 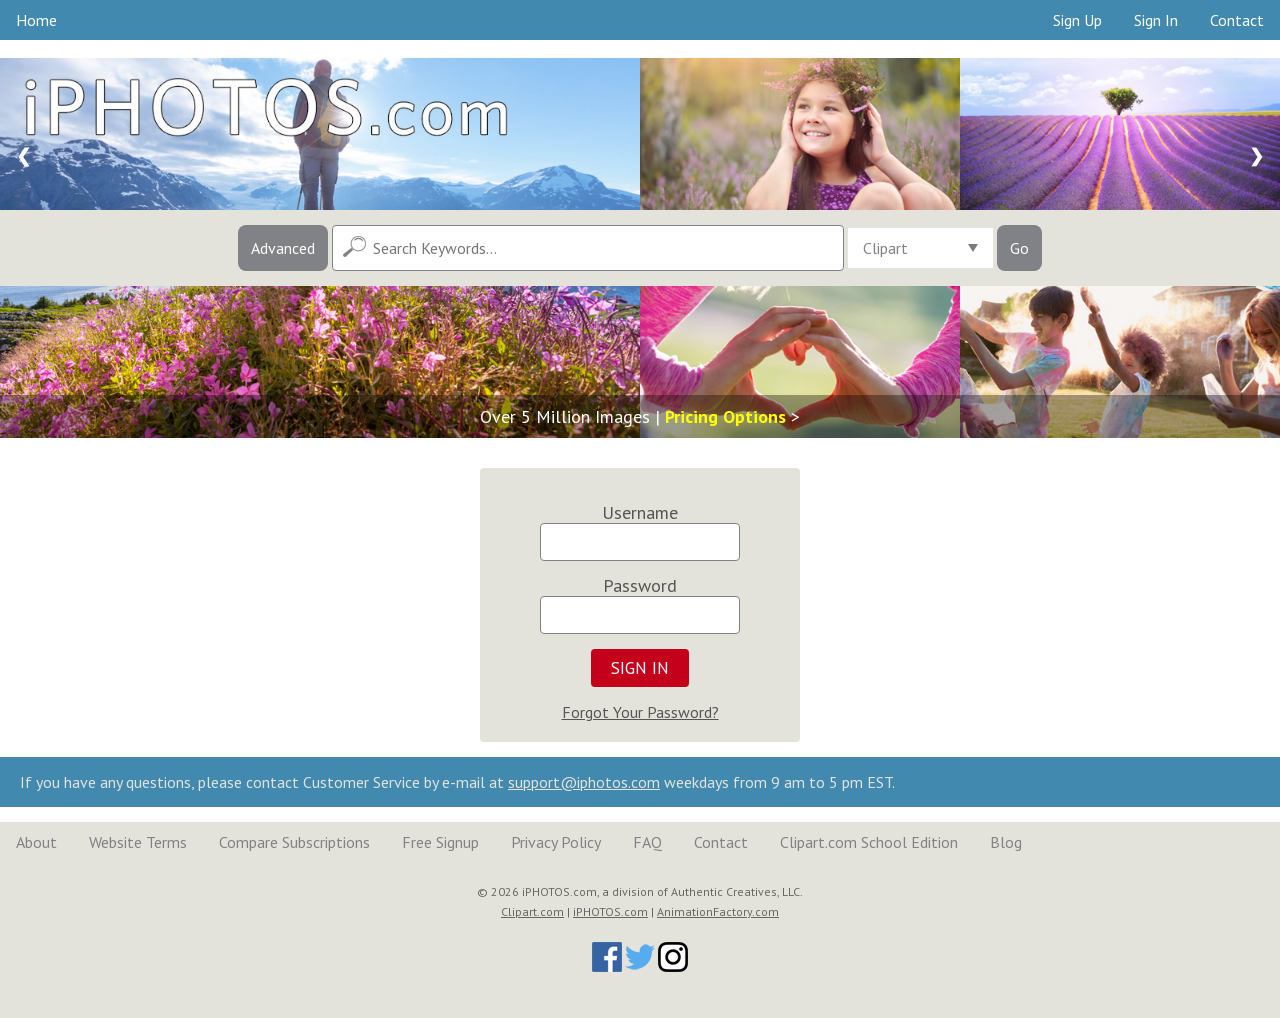 I want to click on Password, so click(x=640, y=585).